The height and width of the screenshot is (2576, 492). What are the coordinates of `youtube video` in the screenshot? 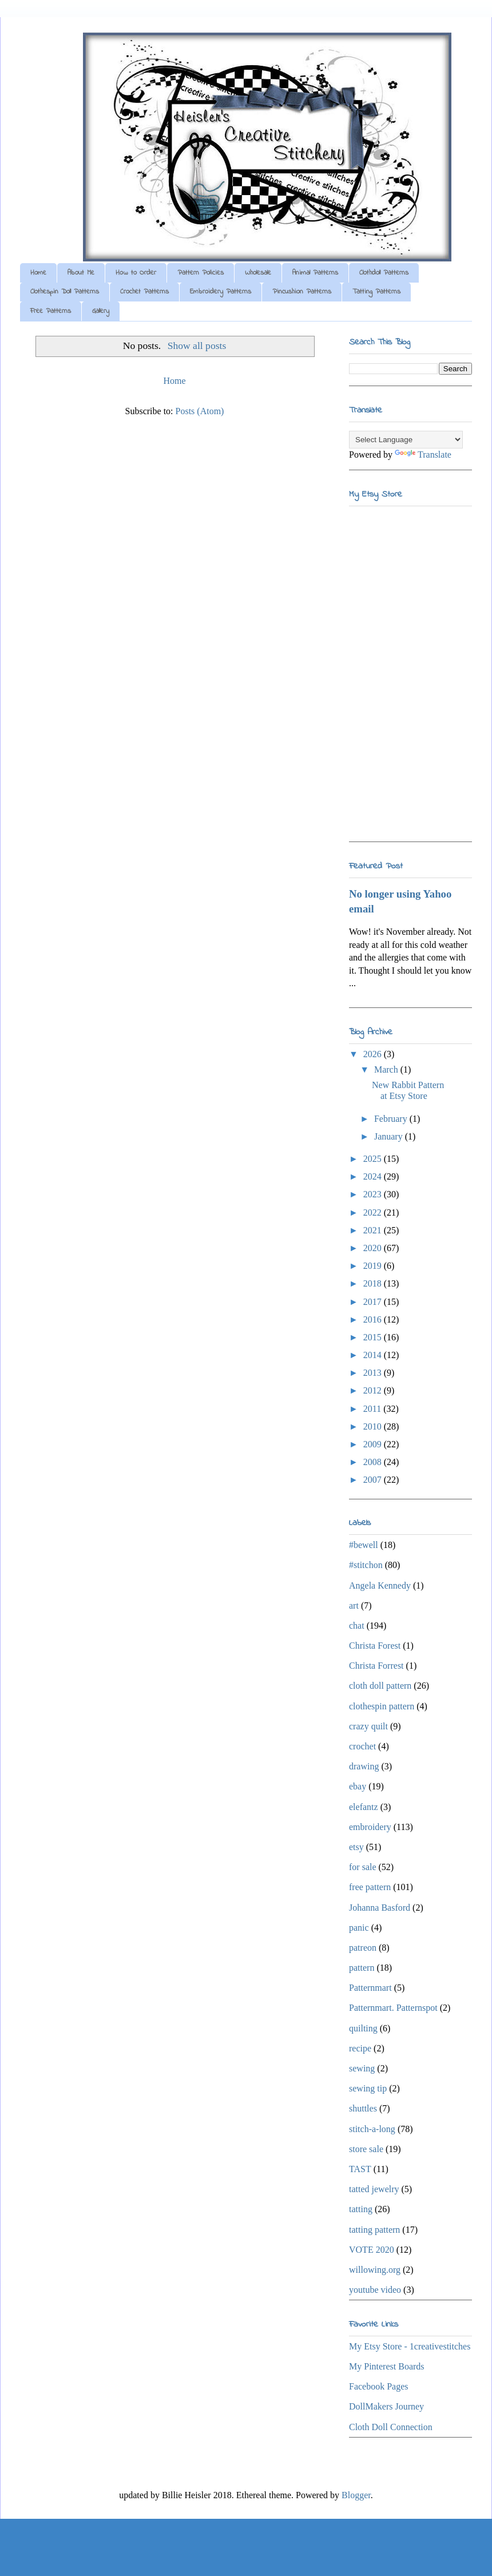 It's located at (375, 2290).